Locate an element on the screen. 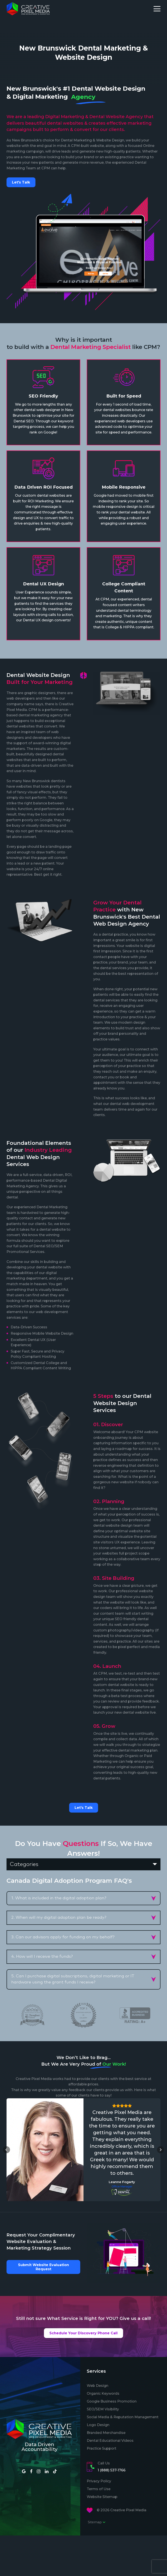 This screenshot has width=167, height=2576. Submit Website Evaluation Request is located at coordinates (43, 2307).